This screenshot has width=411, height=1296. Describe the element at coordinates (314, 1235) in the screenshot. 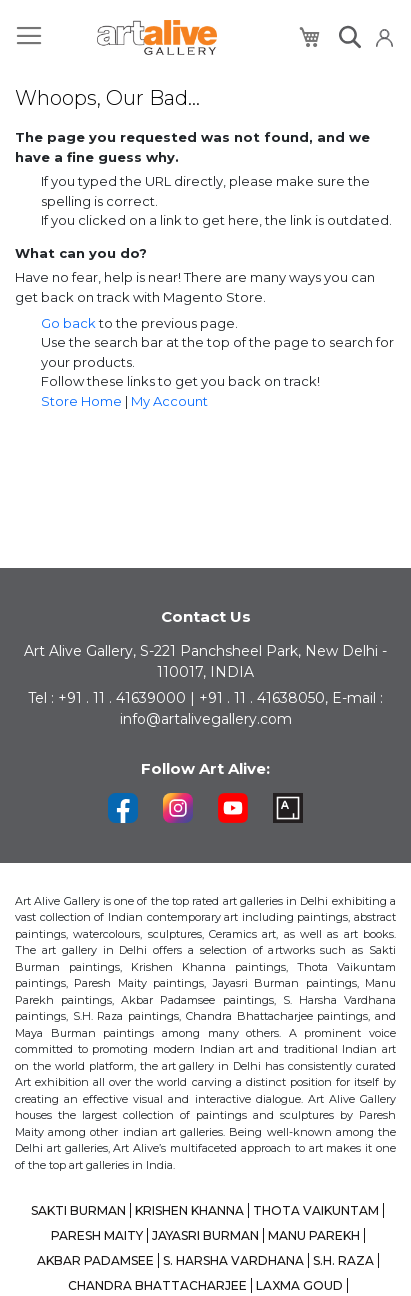

I see `MANU PAREKH` at that location.